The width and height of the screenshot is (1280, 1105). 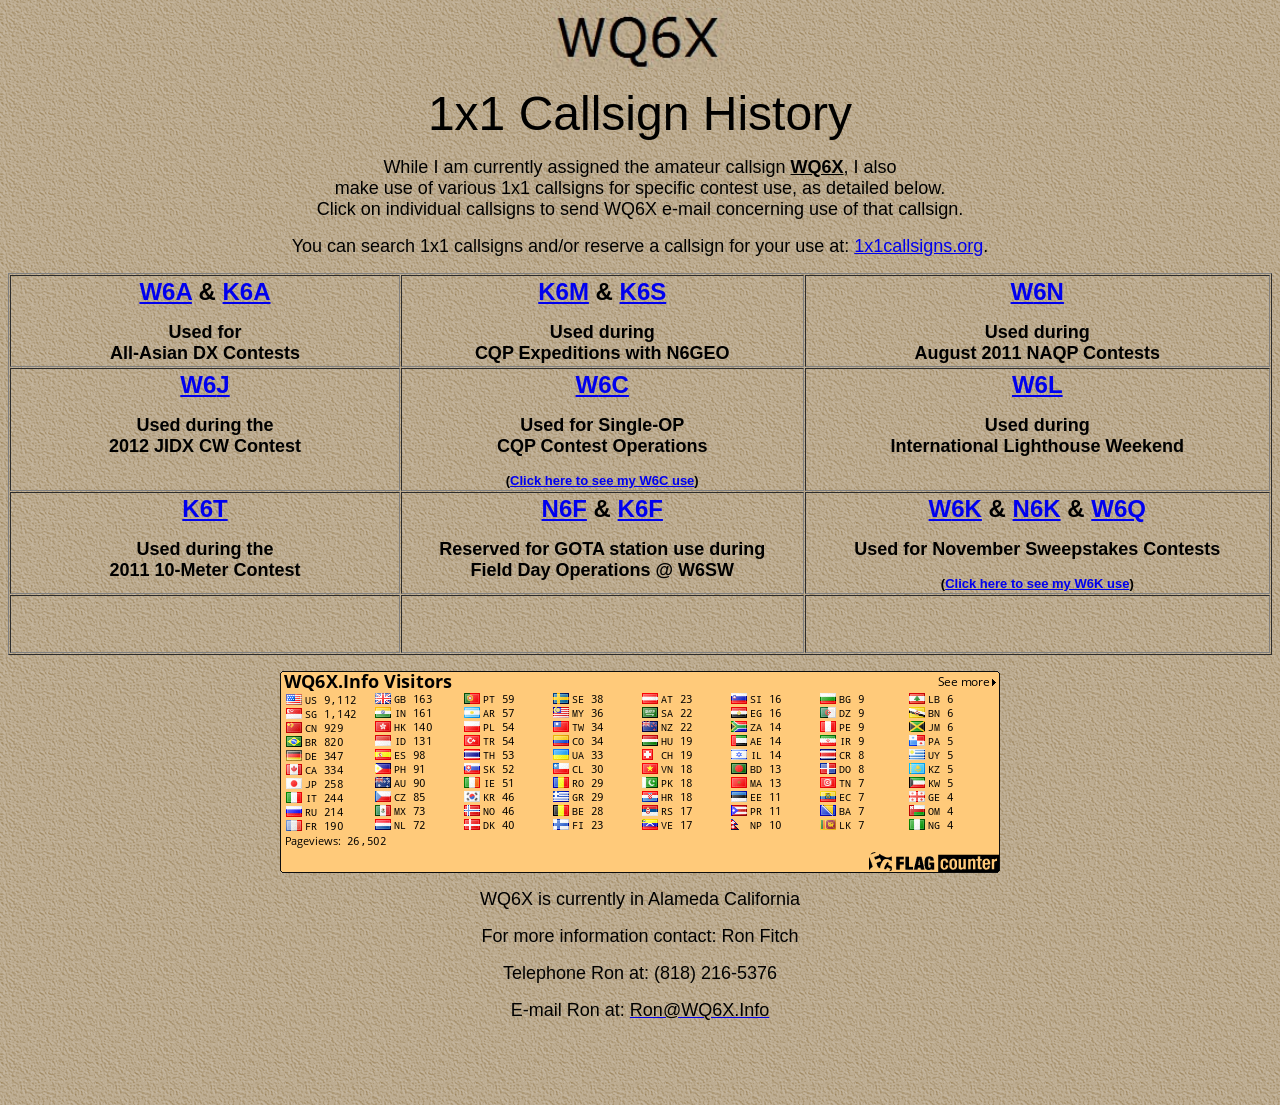 What do you see at coordinates (1037, 508) in the screenshot?
I see `N6K` at bounding box center [1037, 508].